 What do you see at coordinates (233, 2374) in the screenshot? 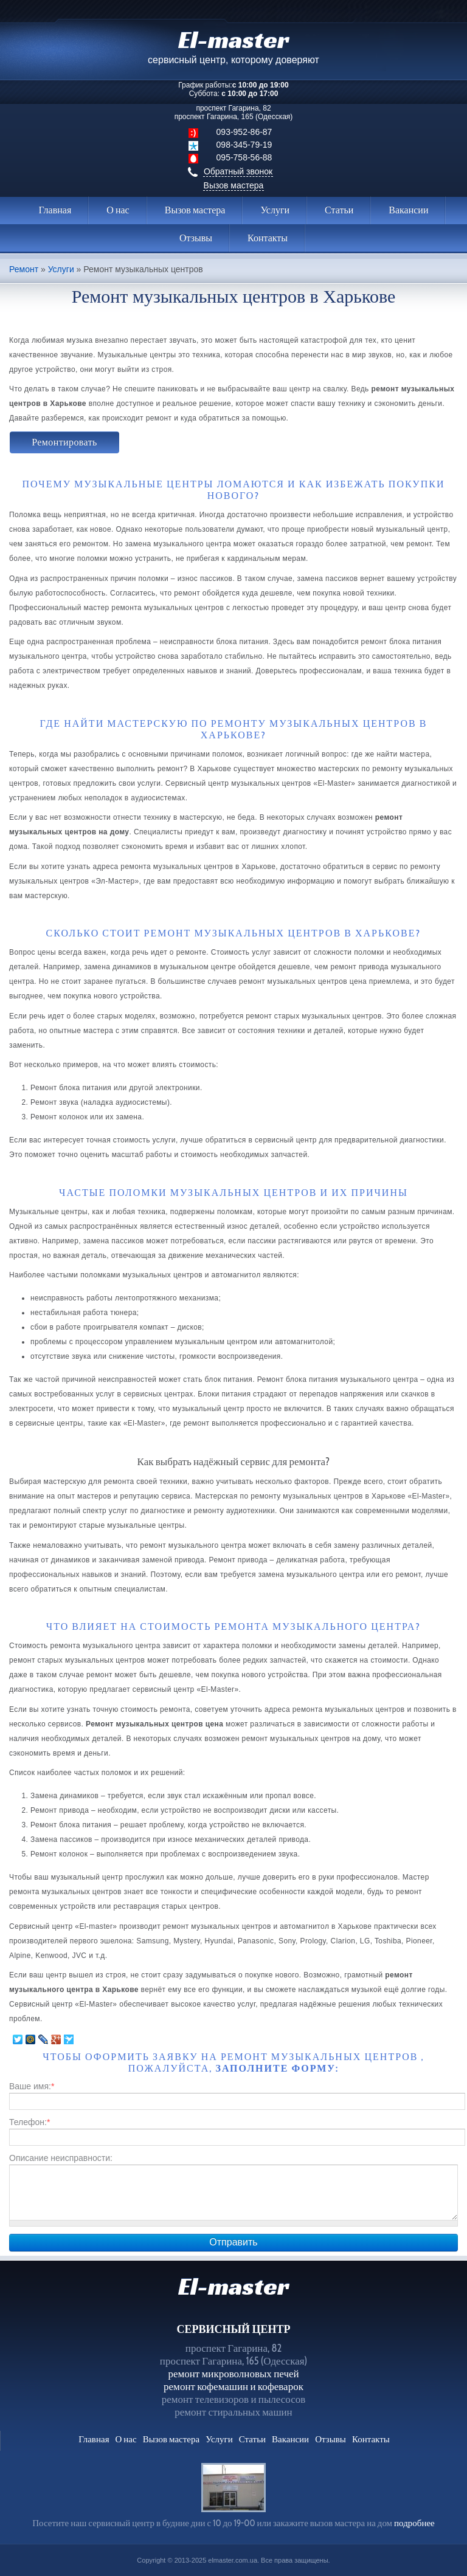
I see `ремонт микроволновых печей` at bounding box center [233, 2374].